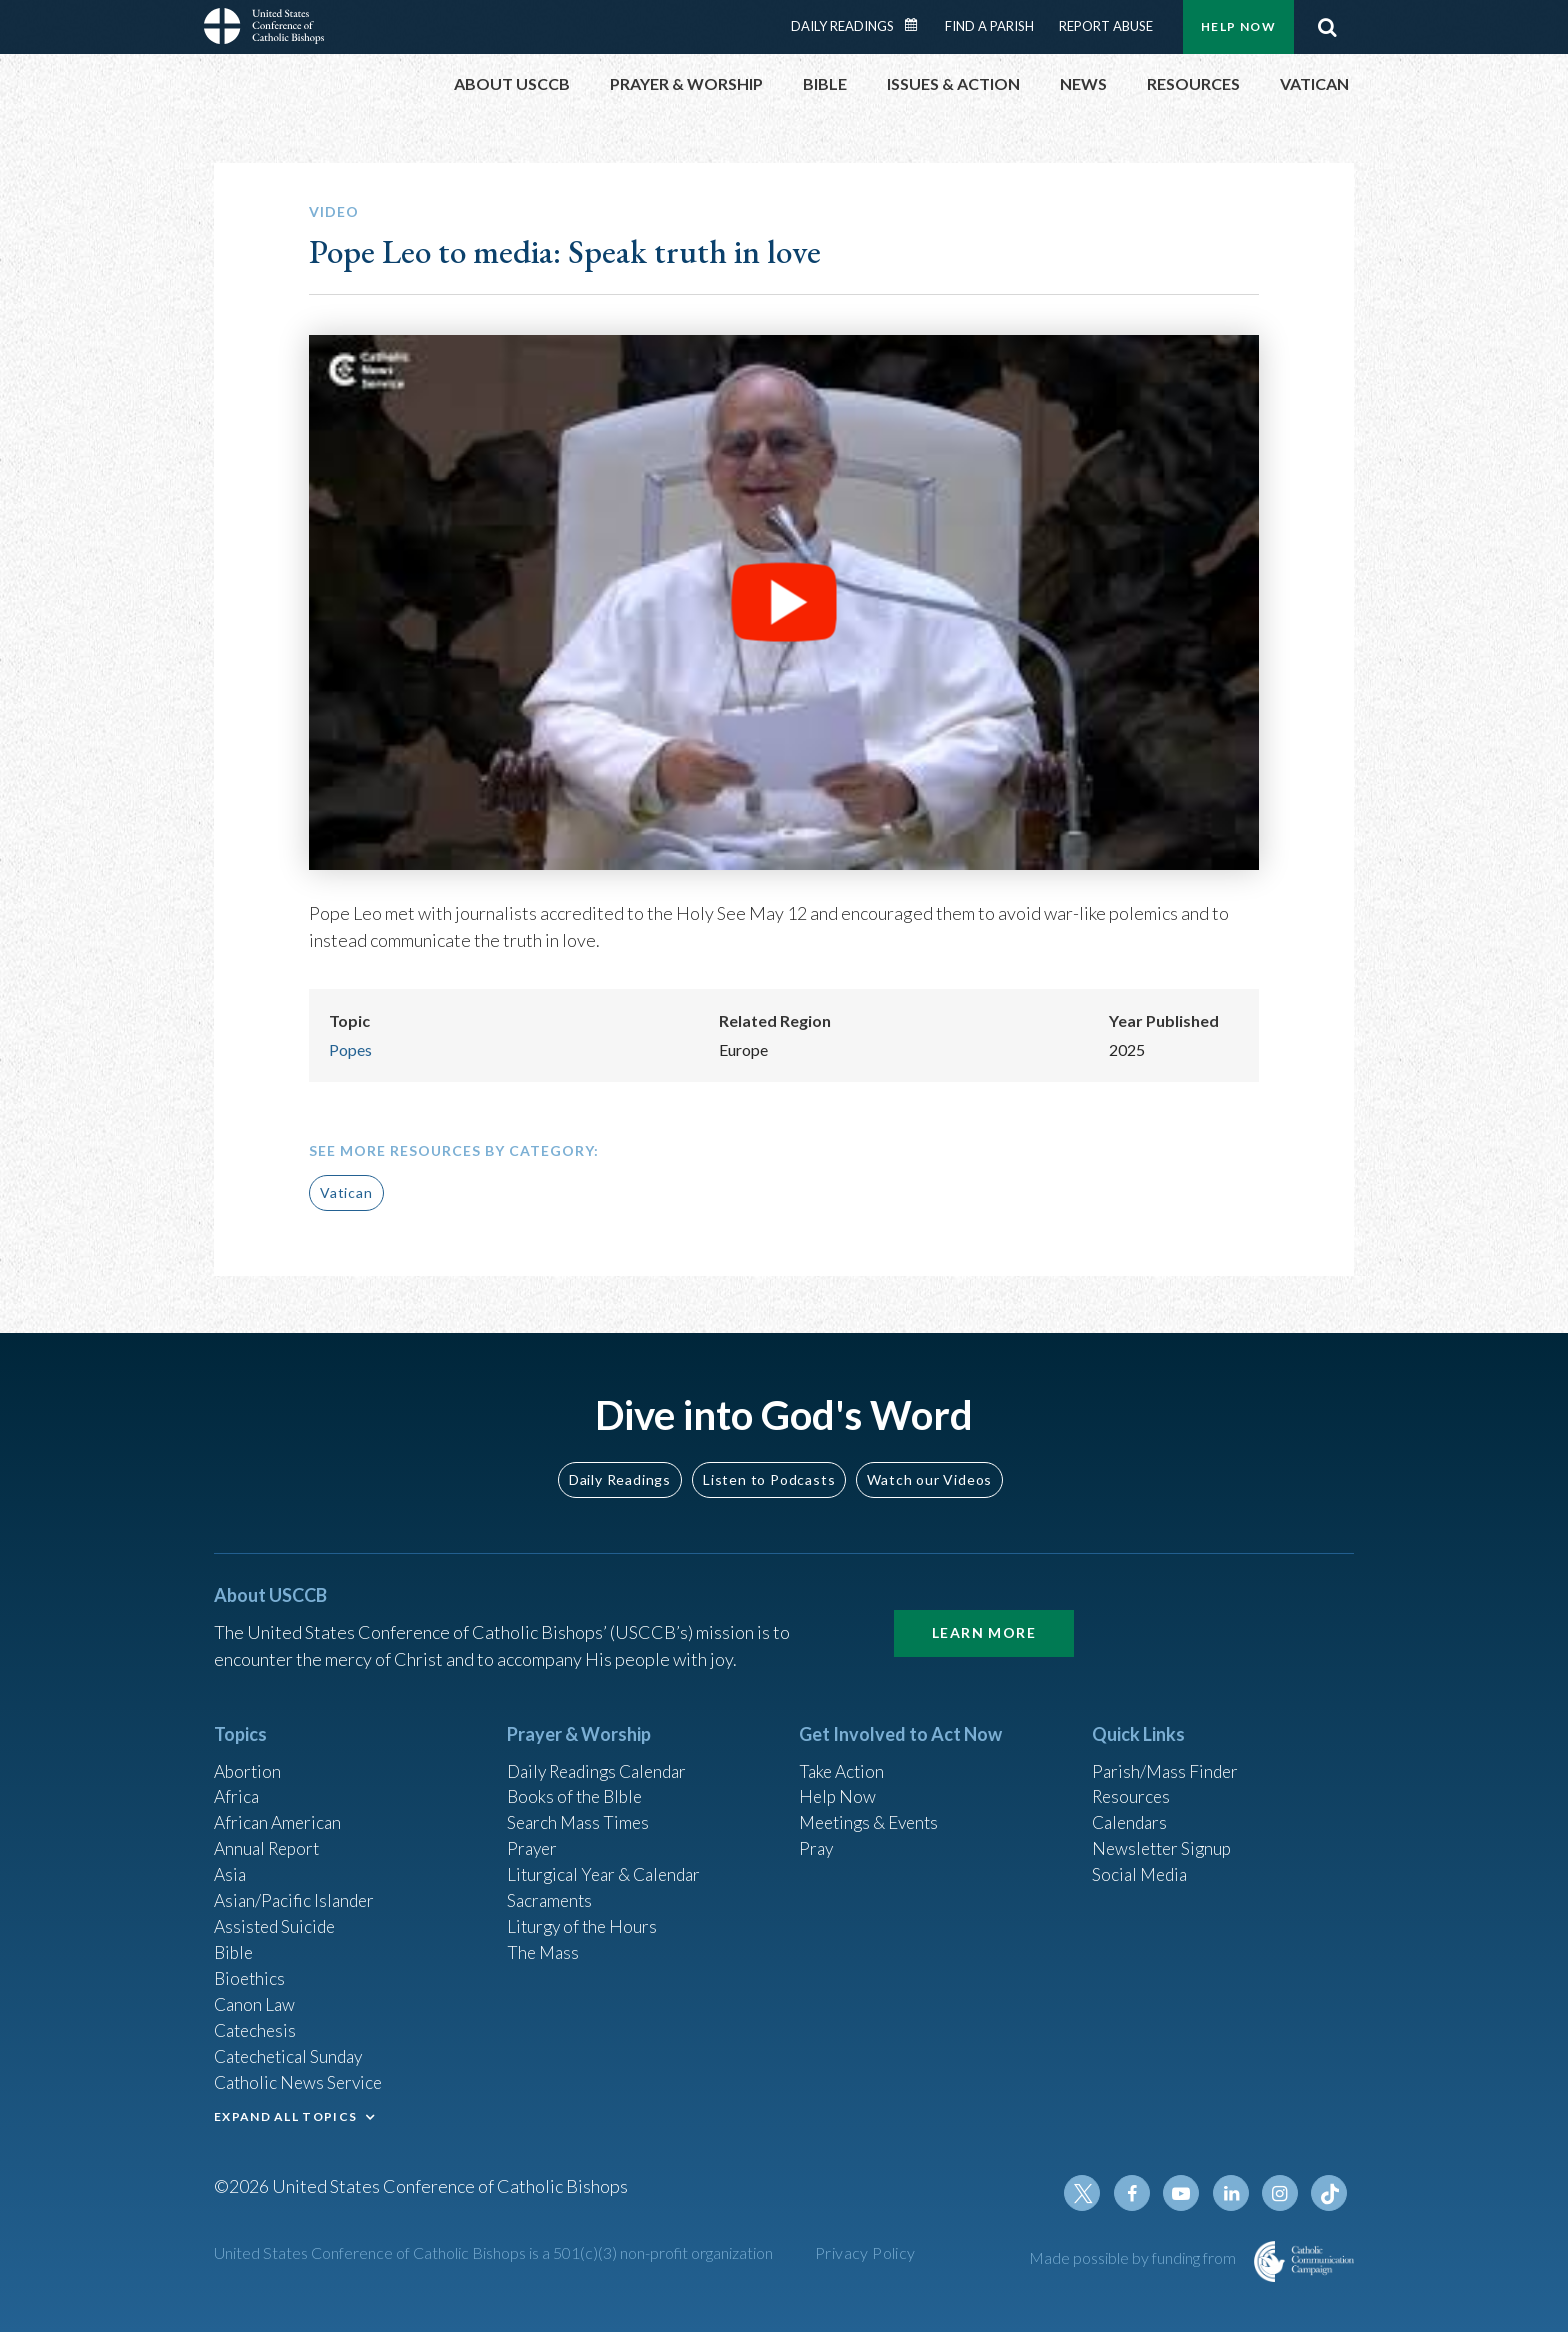 This screenshot has height=2332, width=1568. I want to click on Twitter, so click(1090, 2193).